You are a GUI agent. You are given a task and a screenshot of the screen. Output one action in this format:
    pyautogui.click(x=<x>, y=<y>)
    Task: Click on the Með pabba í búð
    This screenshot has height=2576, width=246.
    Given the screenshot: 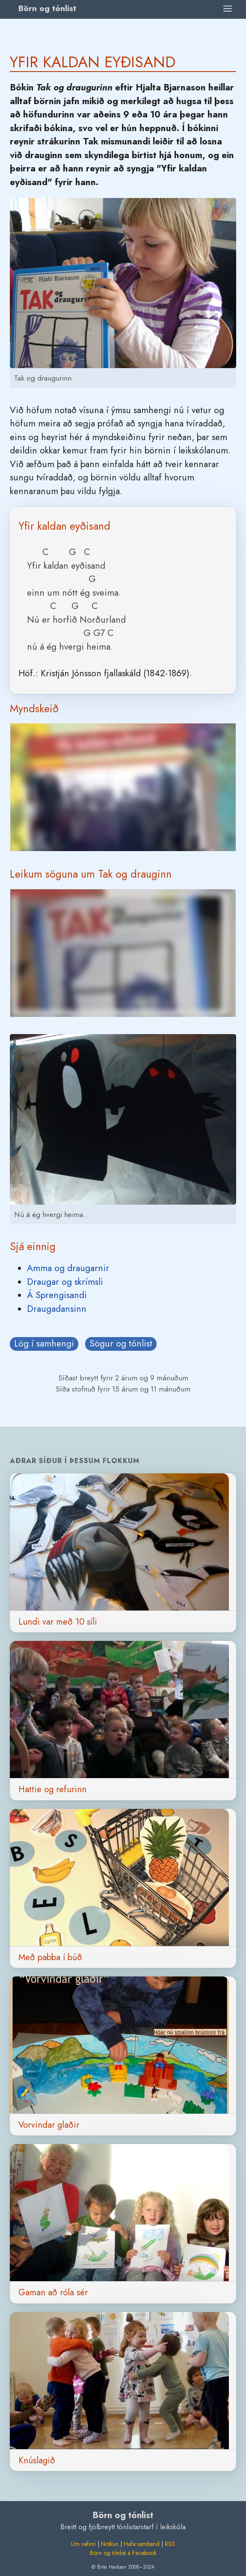 What is the action you would take?
    pyautogui.click(x=50, y=1957)
    